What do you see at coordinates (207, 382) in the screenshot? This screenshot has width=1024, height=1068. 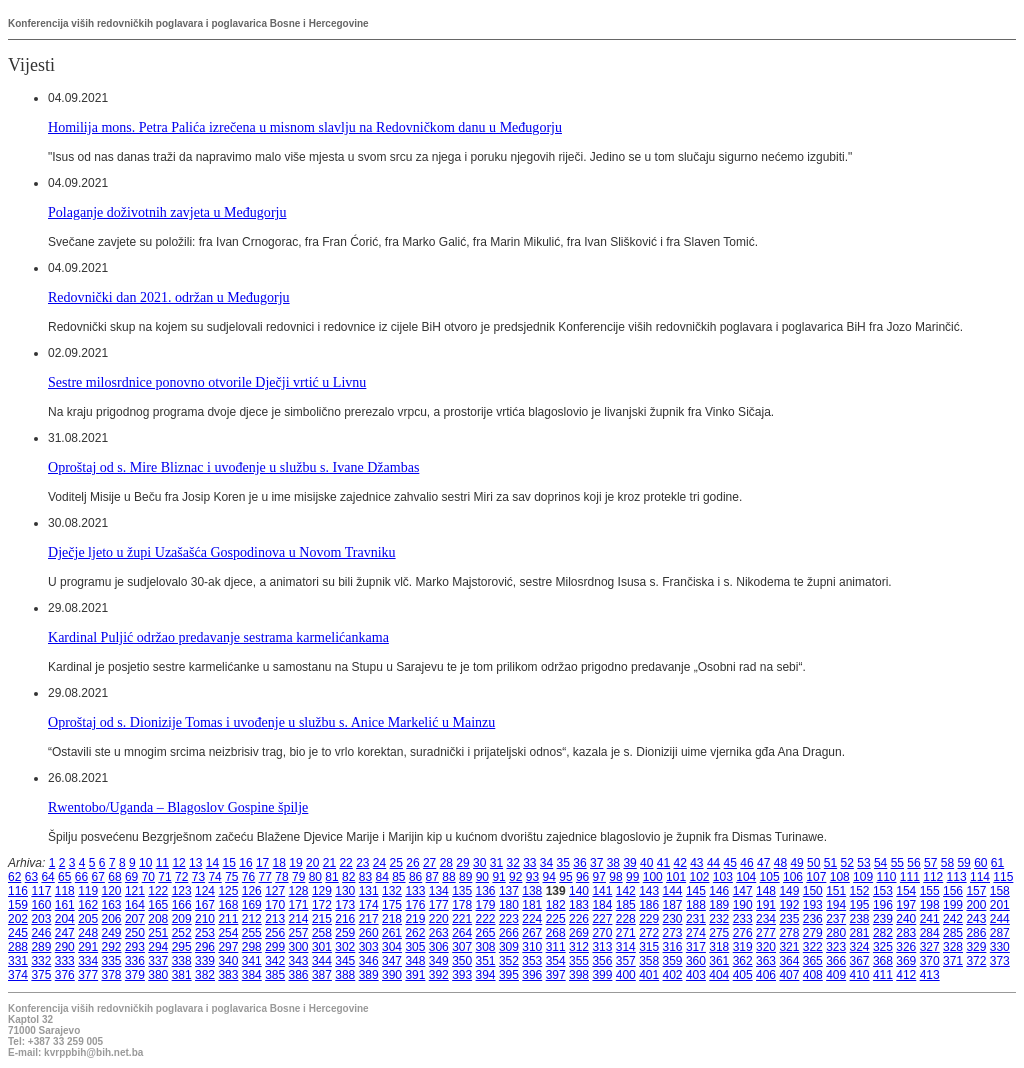 I see `Sestre milosrdnice ponovno otvorile Dječji vrtić u Livnu` at bounding box center [207, 382].